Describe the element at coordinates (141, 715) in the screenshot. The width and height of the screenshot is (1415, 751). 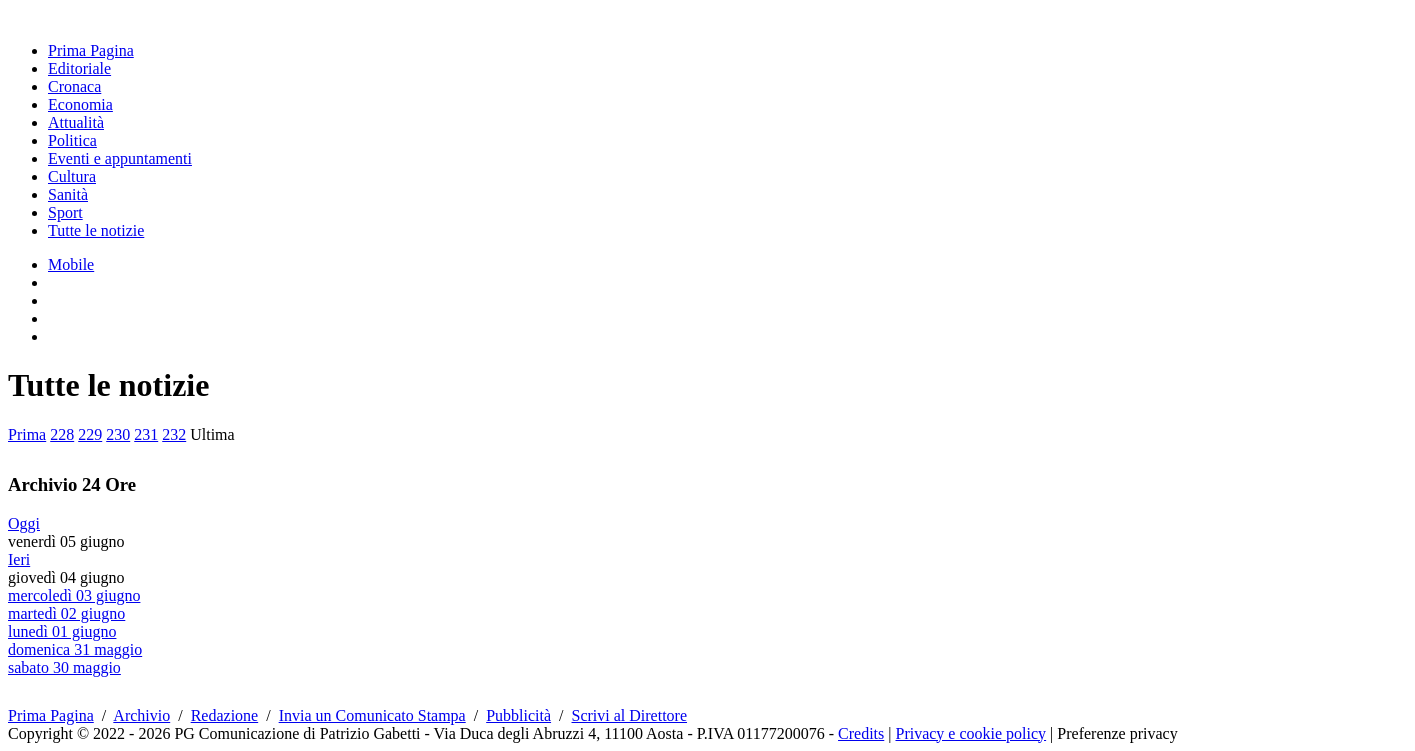
I see `Archivio` at that location.